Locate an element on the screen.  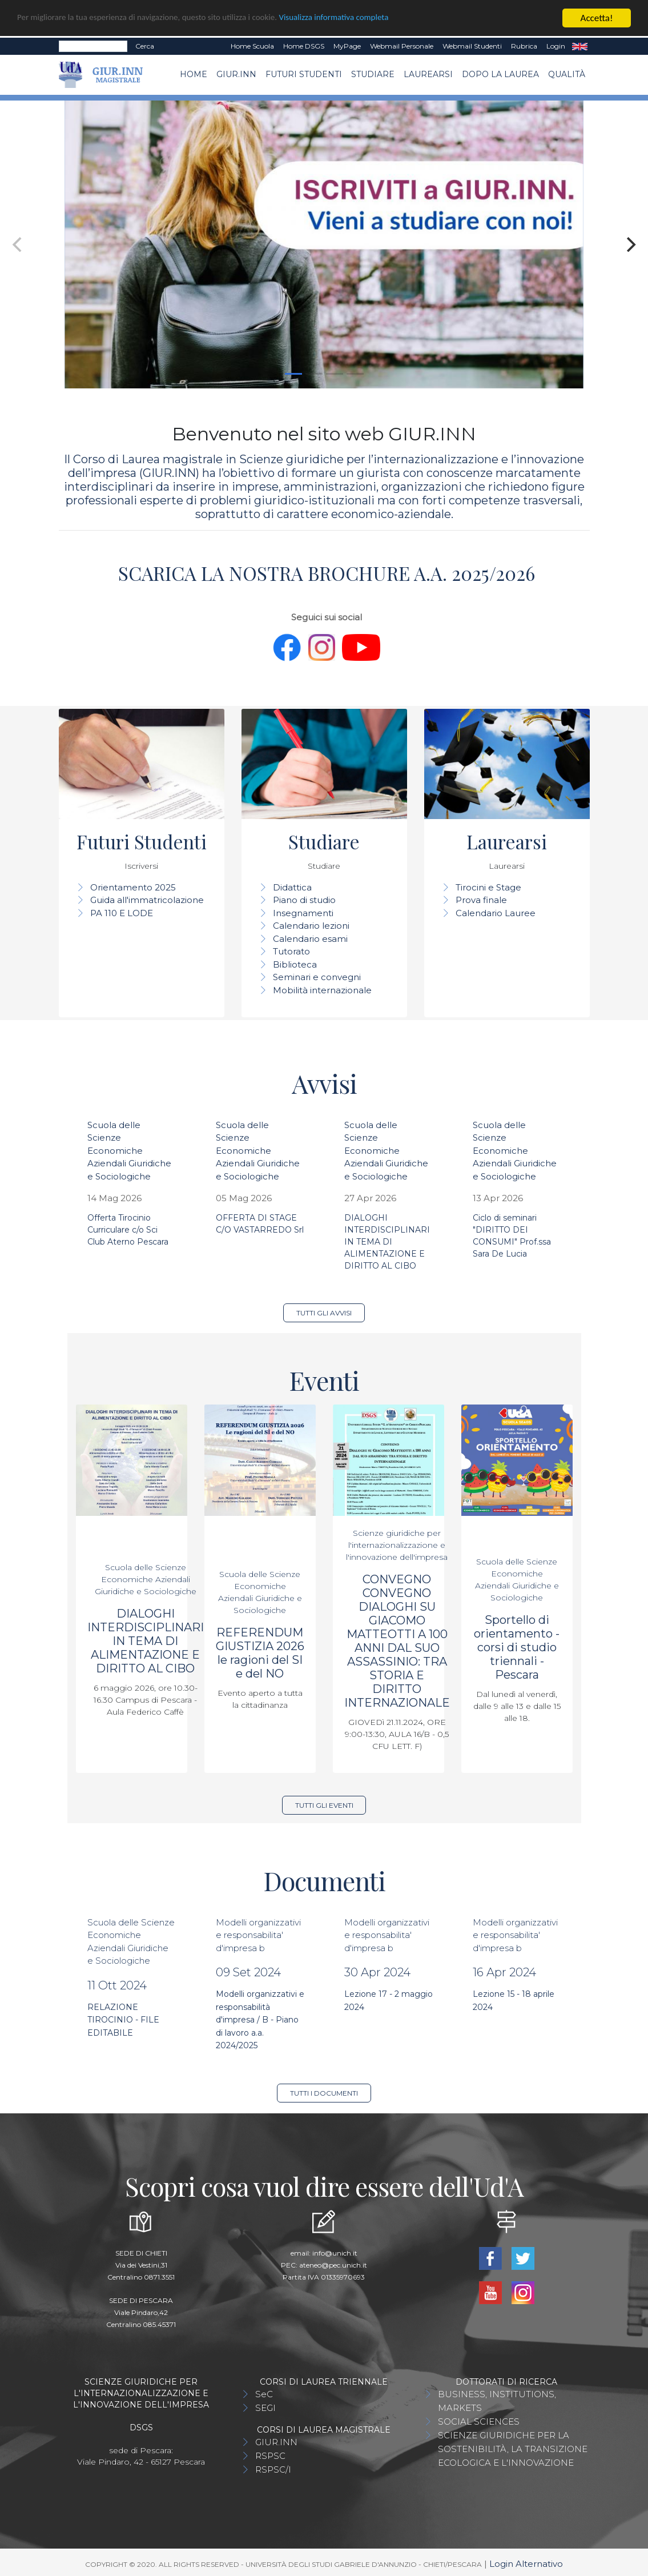
Mobilità internazionale is located at coordinates (322, 990).